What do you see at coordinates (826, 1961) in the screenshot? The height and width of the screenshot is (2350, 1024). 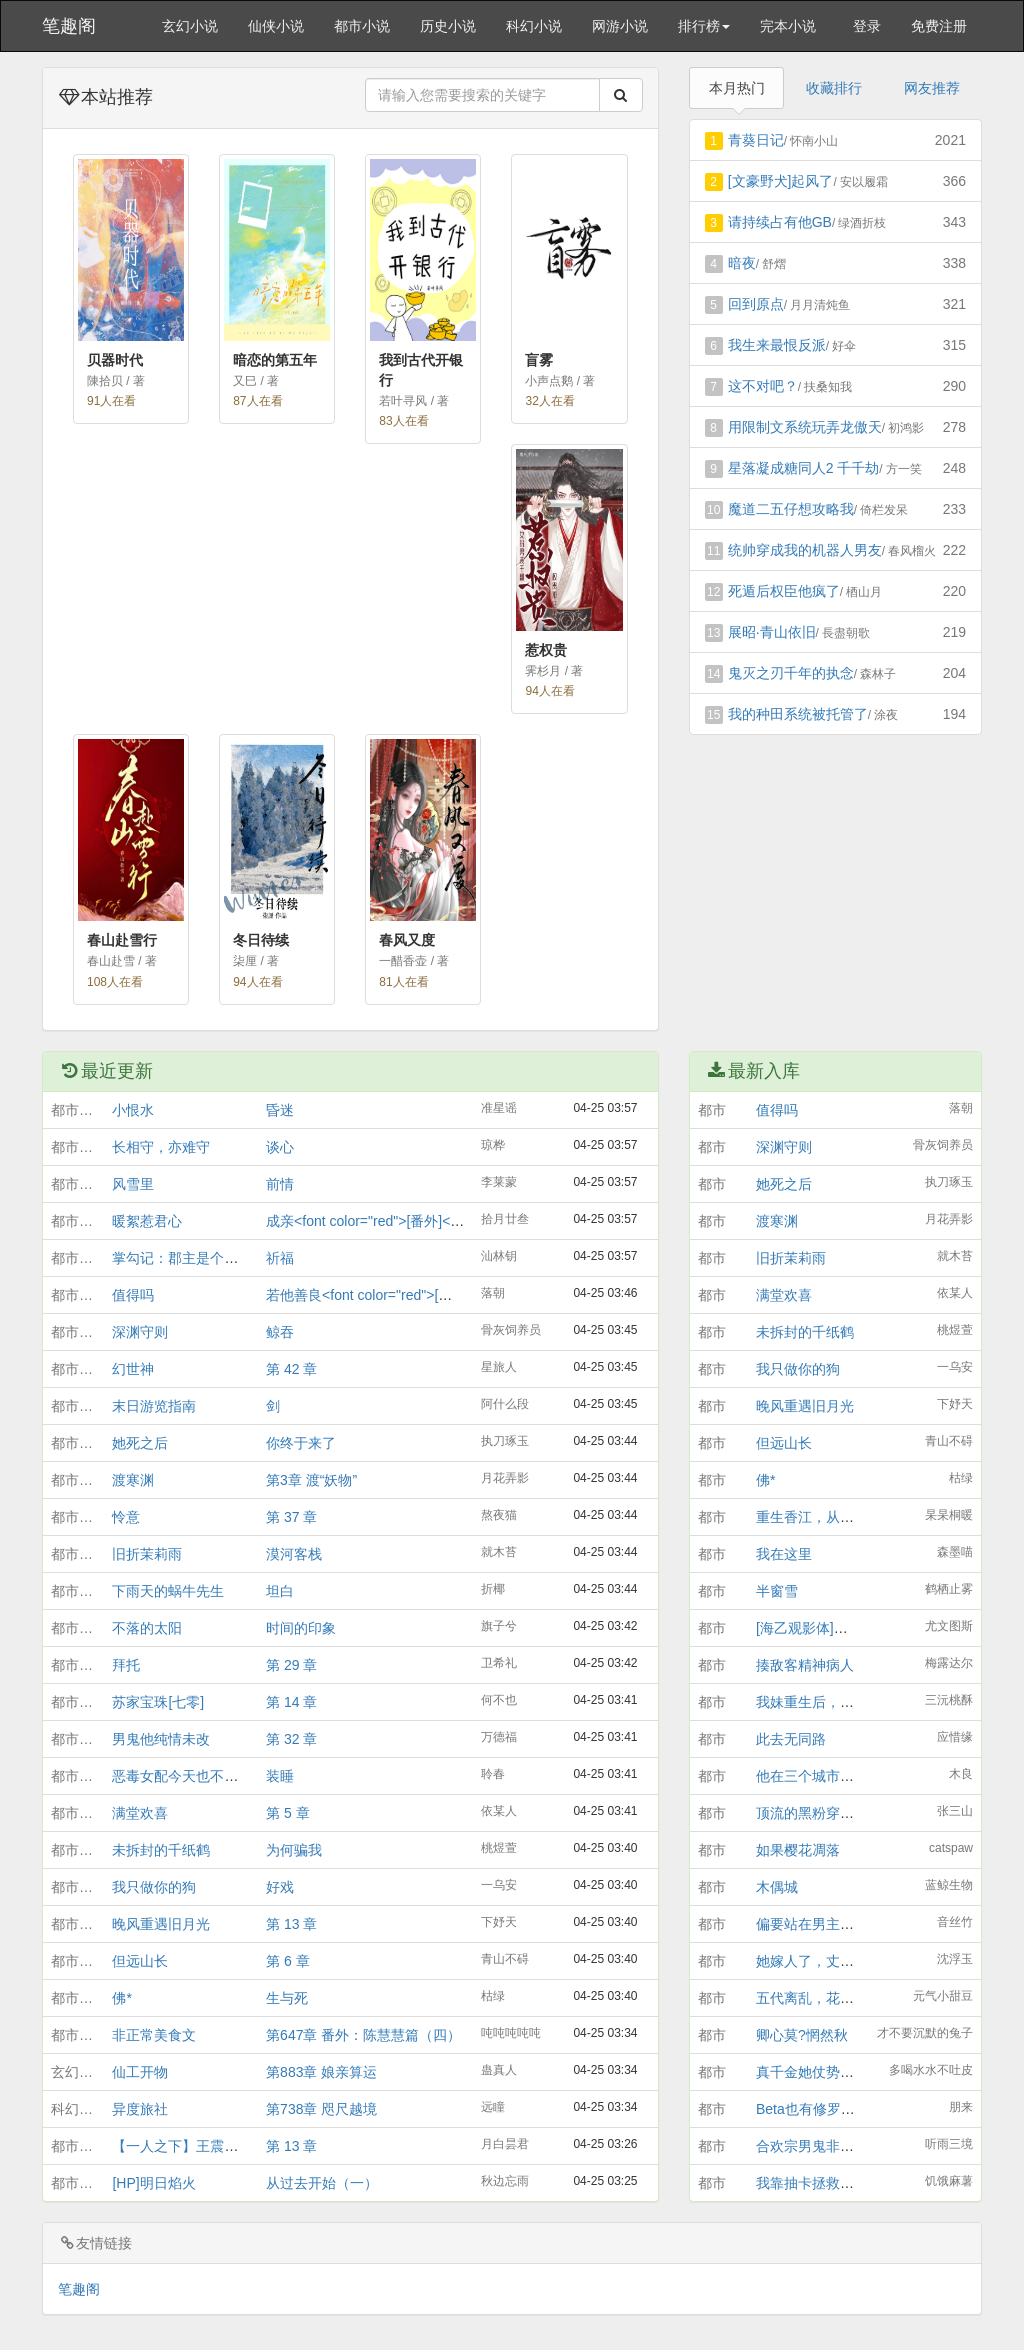 I see `她嫁人了，丈夫不是他` at bounding box center [826, 1961].